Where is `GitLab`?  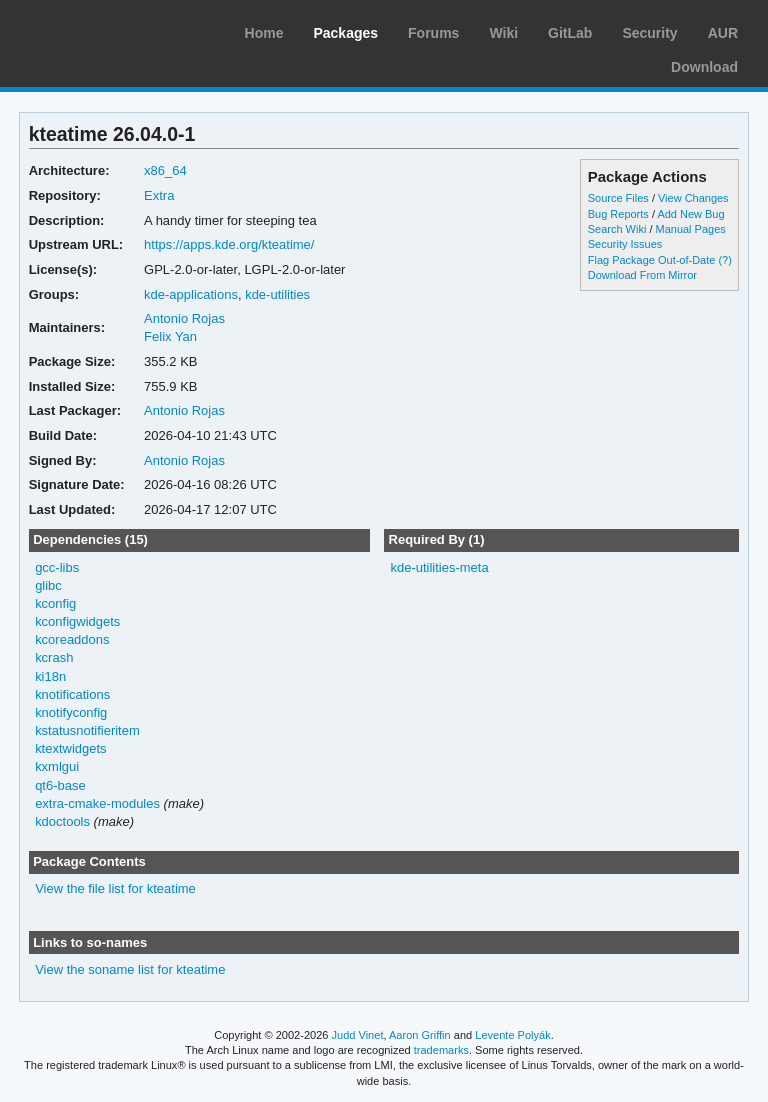 GitLab is located at coordinates (570, 33).